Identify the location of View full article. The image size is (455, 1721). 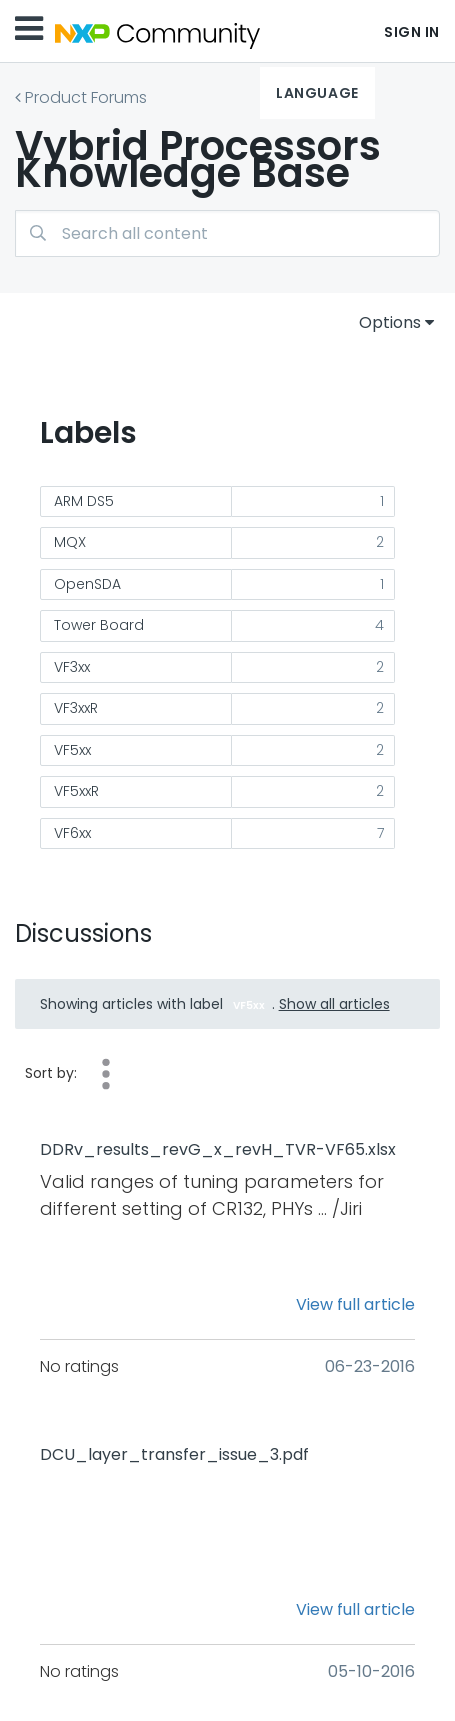
(355, 1304).